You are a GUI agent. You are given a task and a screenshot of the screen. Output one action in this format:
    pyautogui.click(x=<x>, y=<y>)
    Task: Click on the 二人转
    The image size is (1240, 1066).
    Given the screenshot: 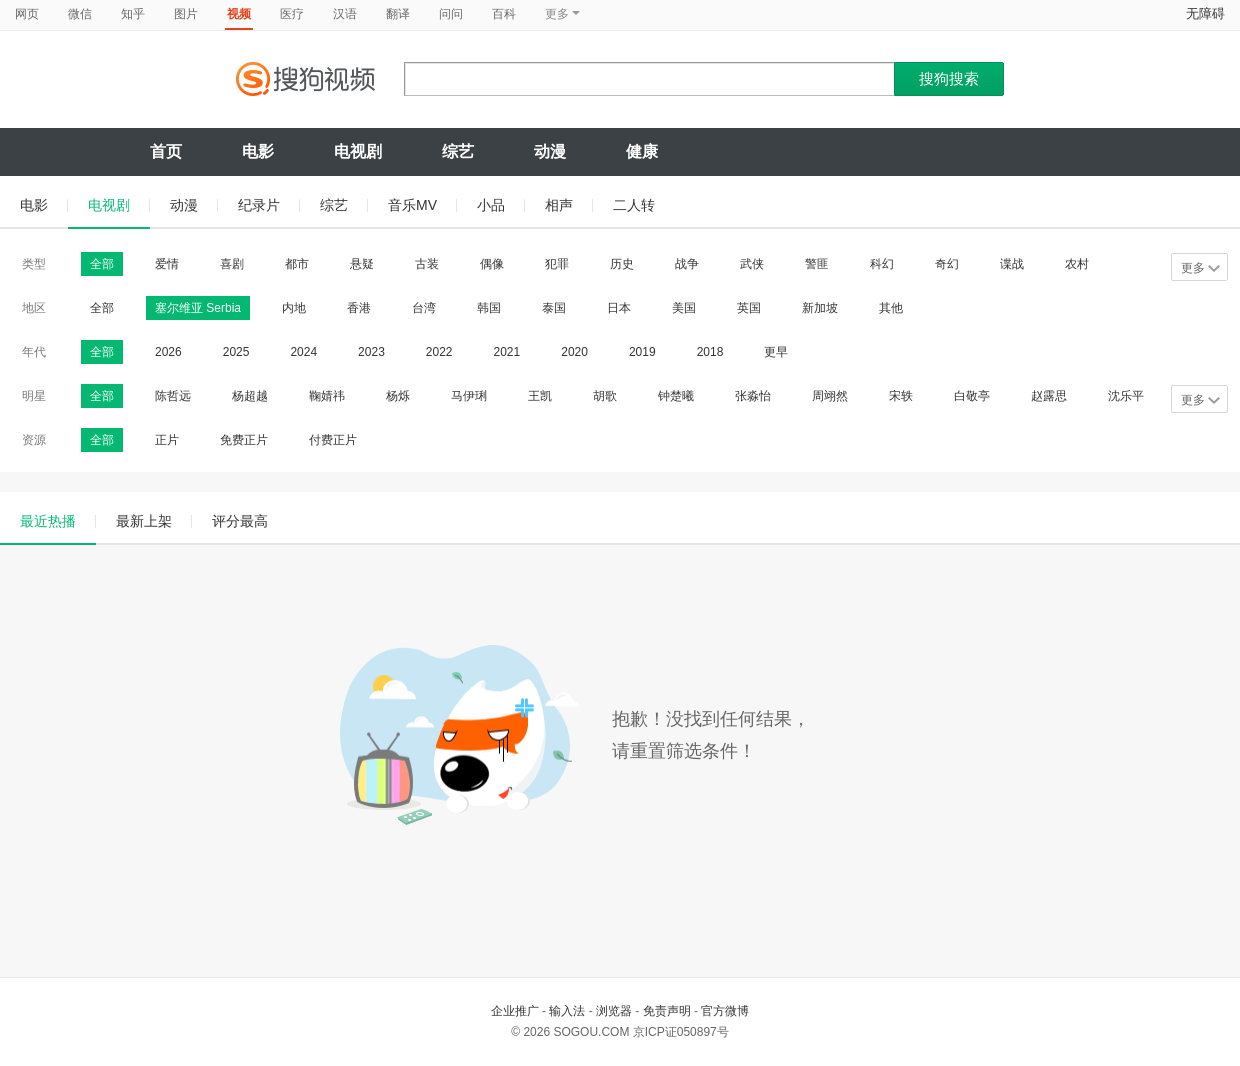 What is the action you would take?
    pyautogui.click(x=634, y=205)
    